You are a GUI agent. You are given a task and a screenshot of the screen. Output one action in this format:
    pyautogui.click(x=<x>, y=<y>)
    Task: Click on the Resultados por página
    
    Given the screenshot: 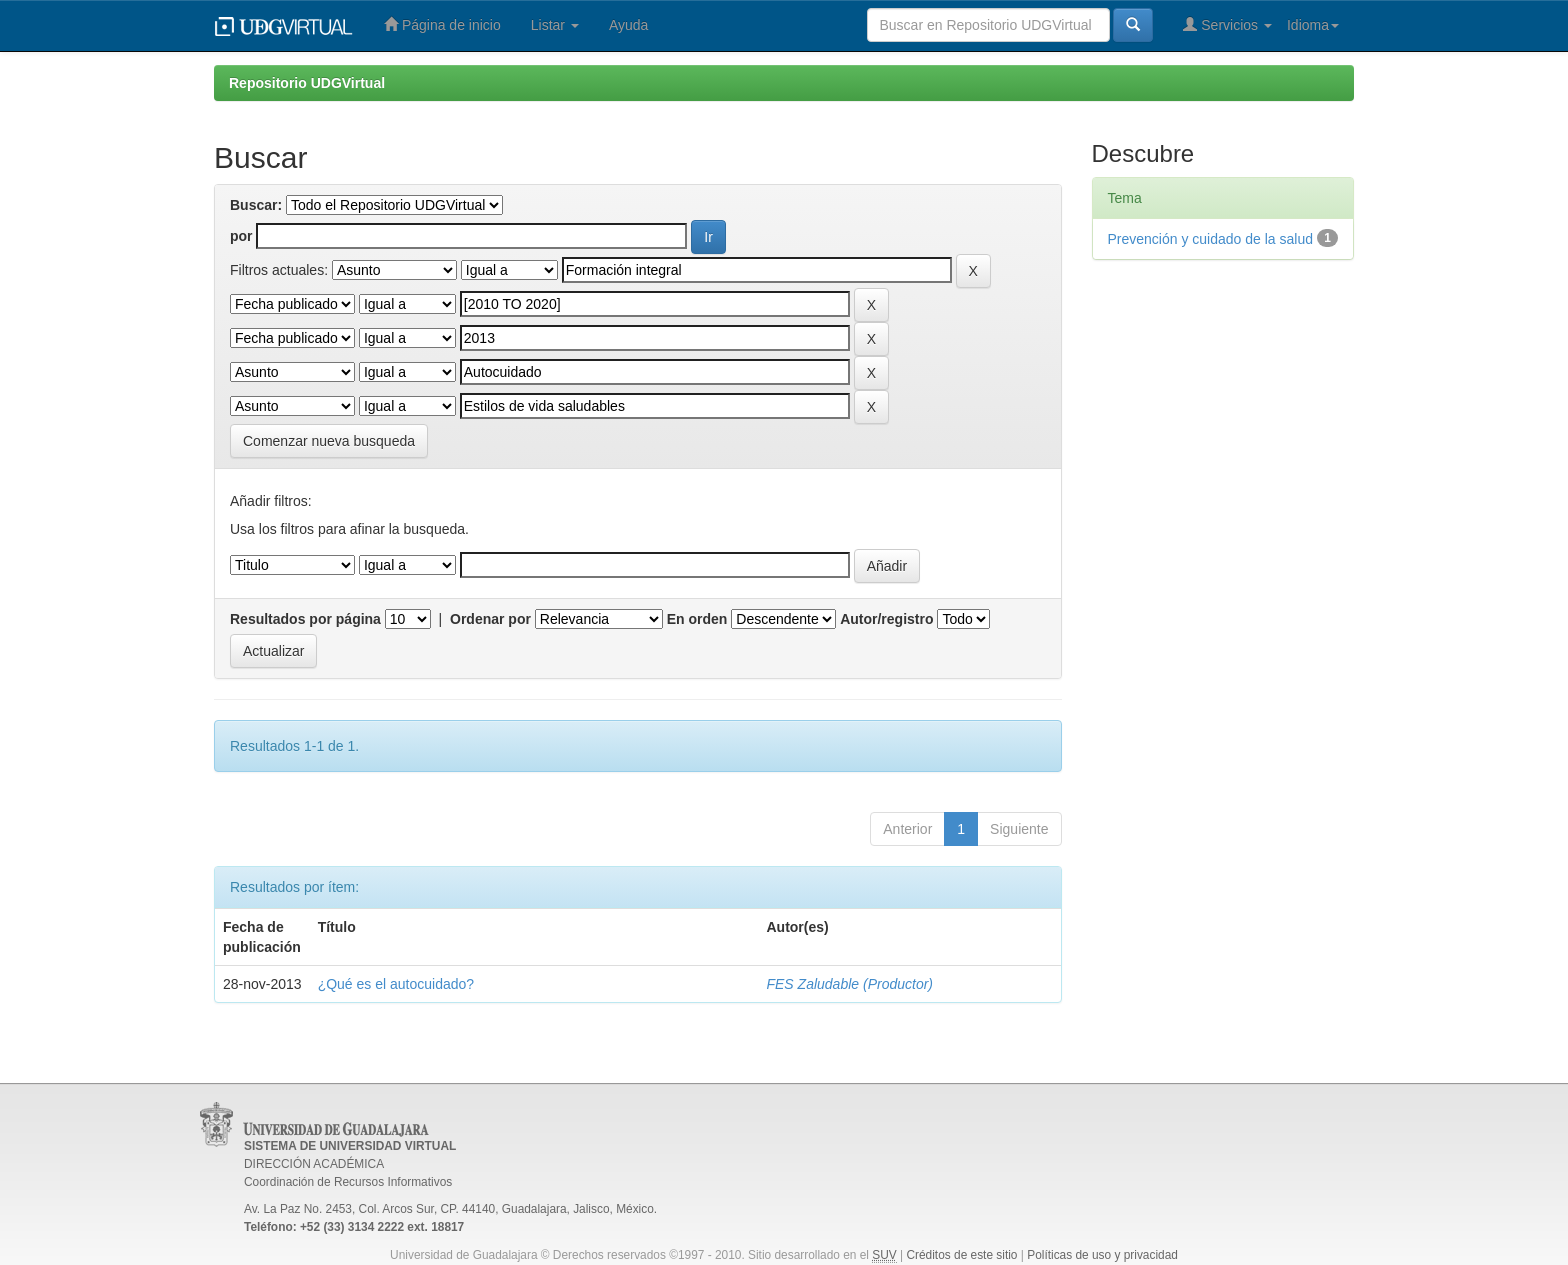 What is the action you would take?
    pyautogui.click(x=305, y=619)
    